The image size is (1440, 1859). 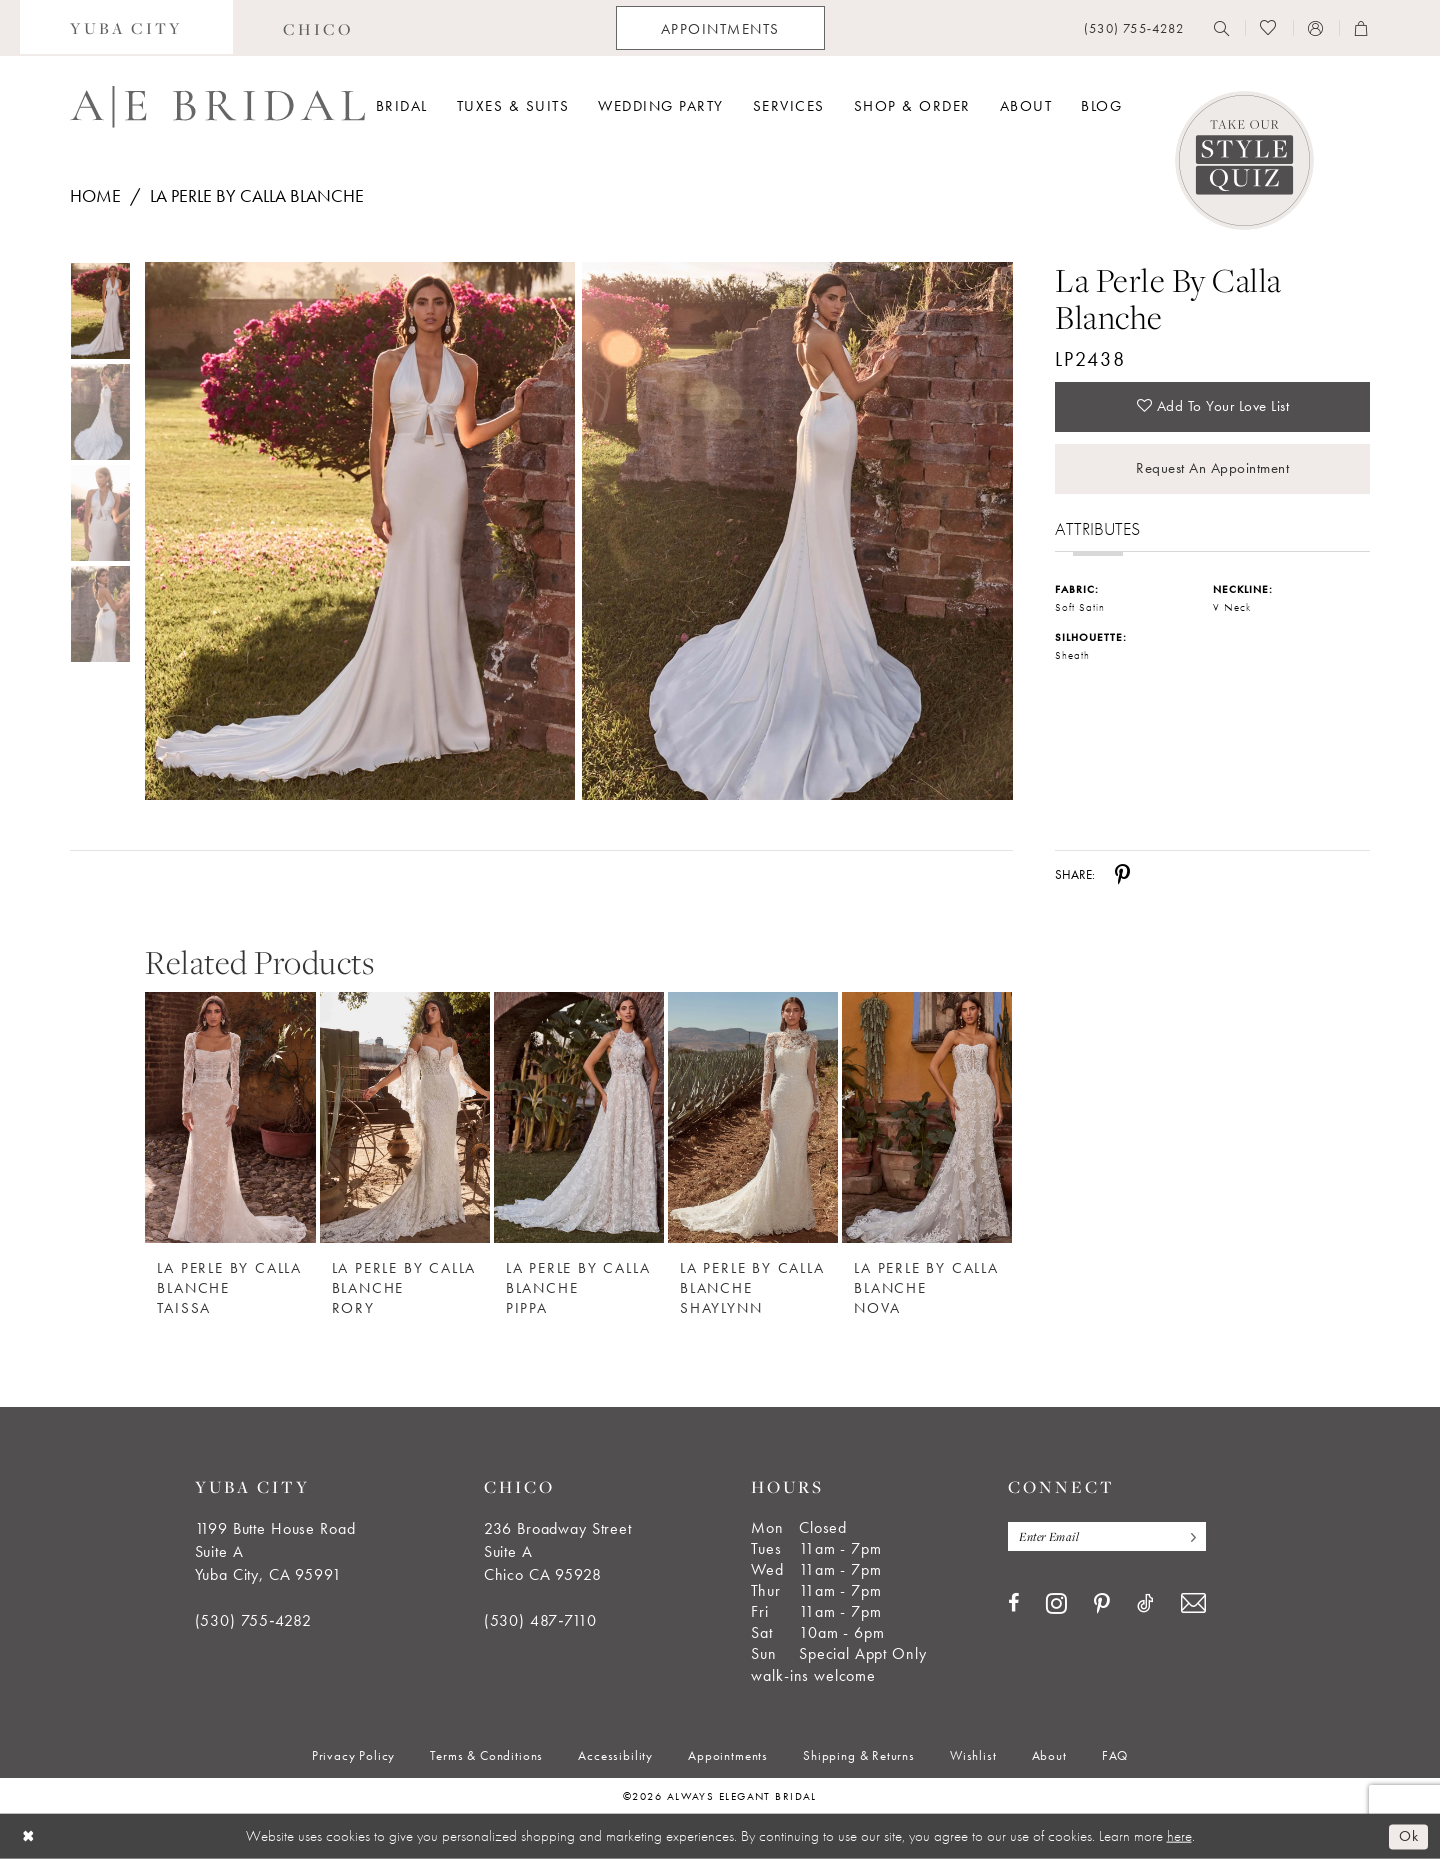 What do you see at coordinates (927, 1117) in the screenshot?
I see `[La Perle by Calla Blanche Nova]` at bounding box center [927, 1117].